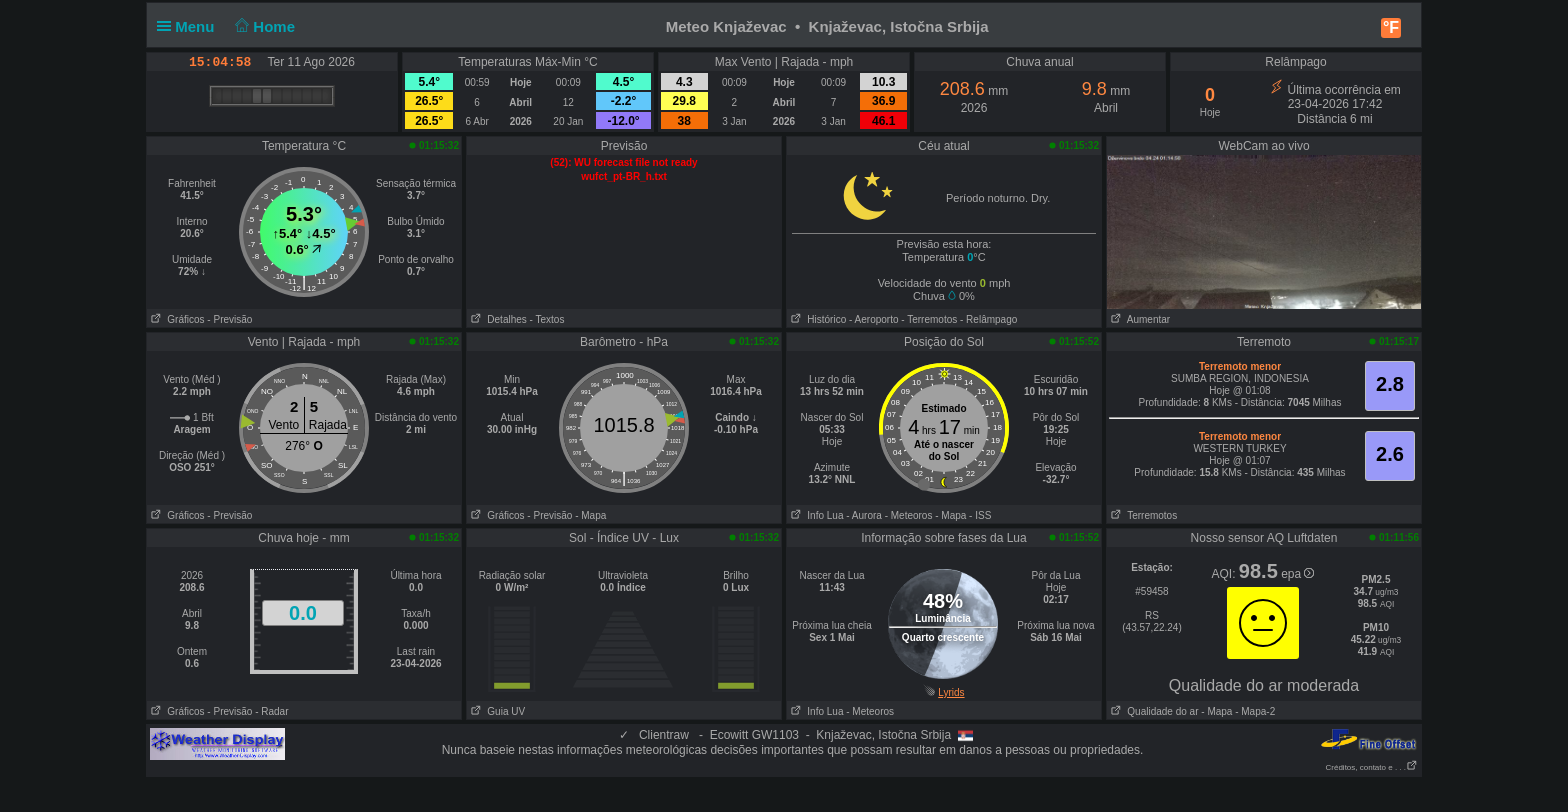 The width and height of the screenshot is (1568, 812). What do you see at coordinates (271, 711) in the screenshot?
I see `- Radar` at bounding box center [271, 711].